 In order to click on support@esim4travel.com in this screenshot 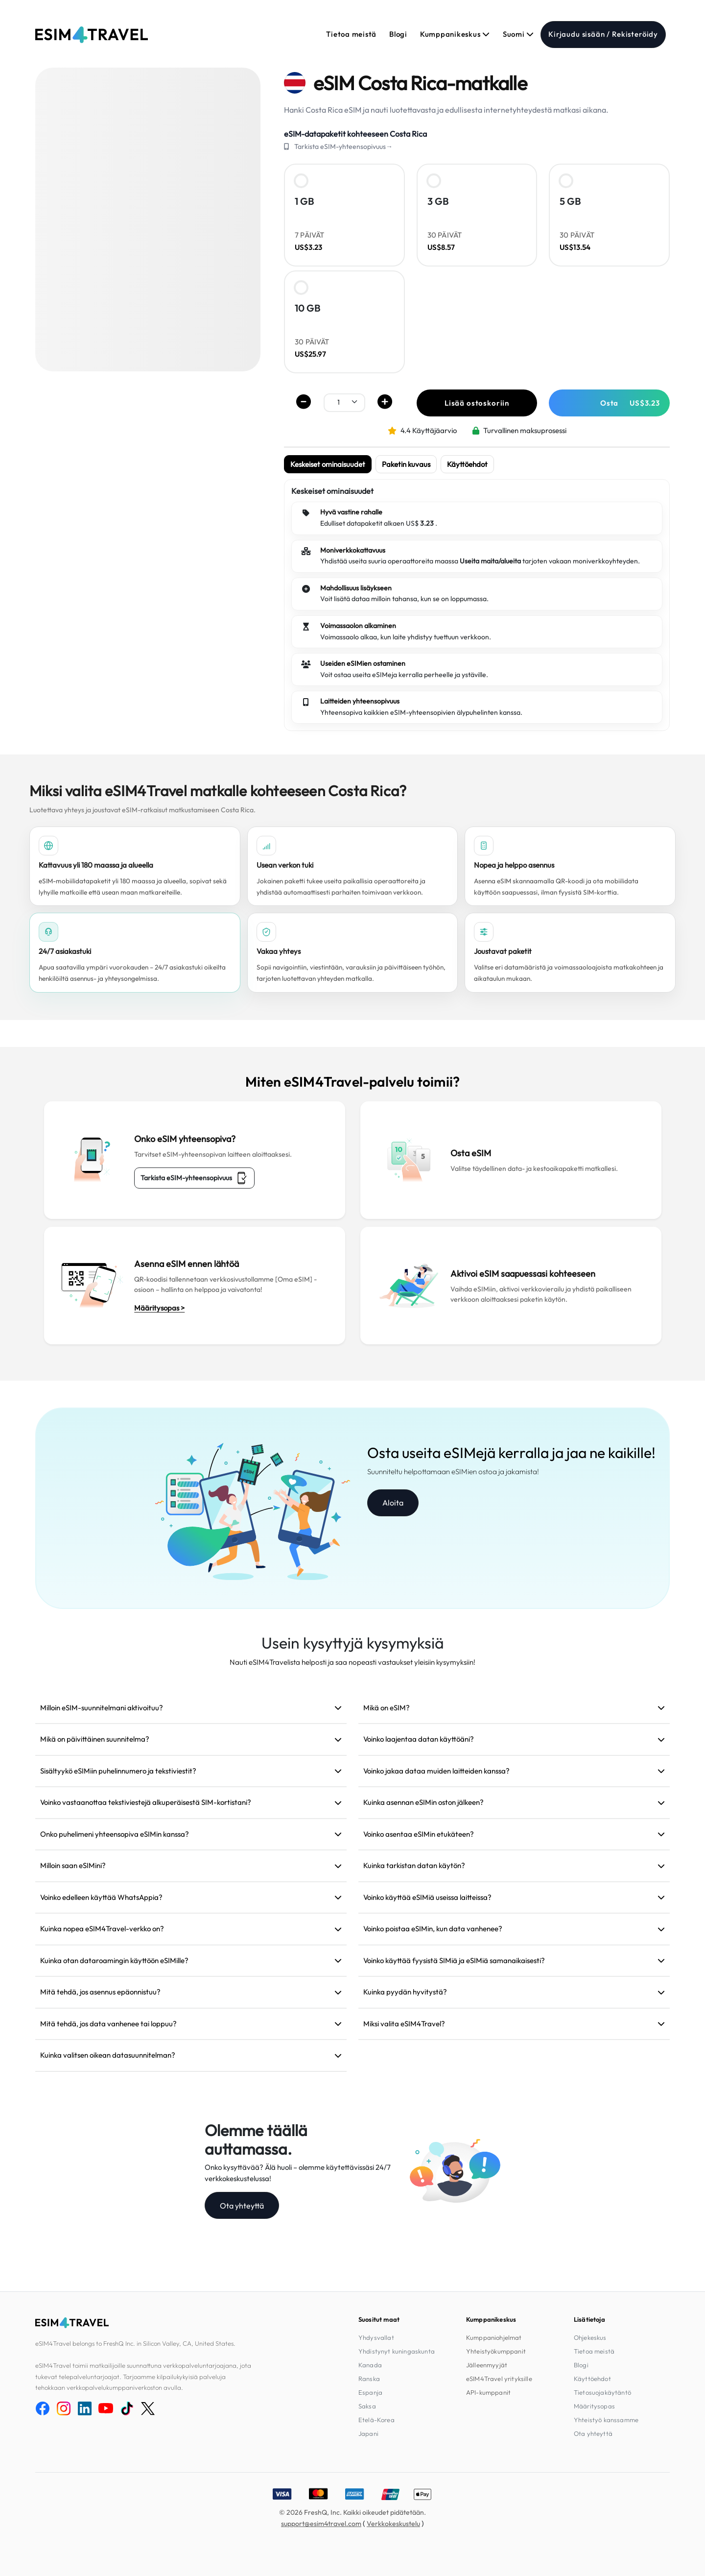, I will do `click(321, 2523)`.